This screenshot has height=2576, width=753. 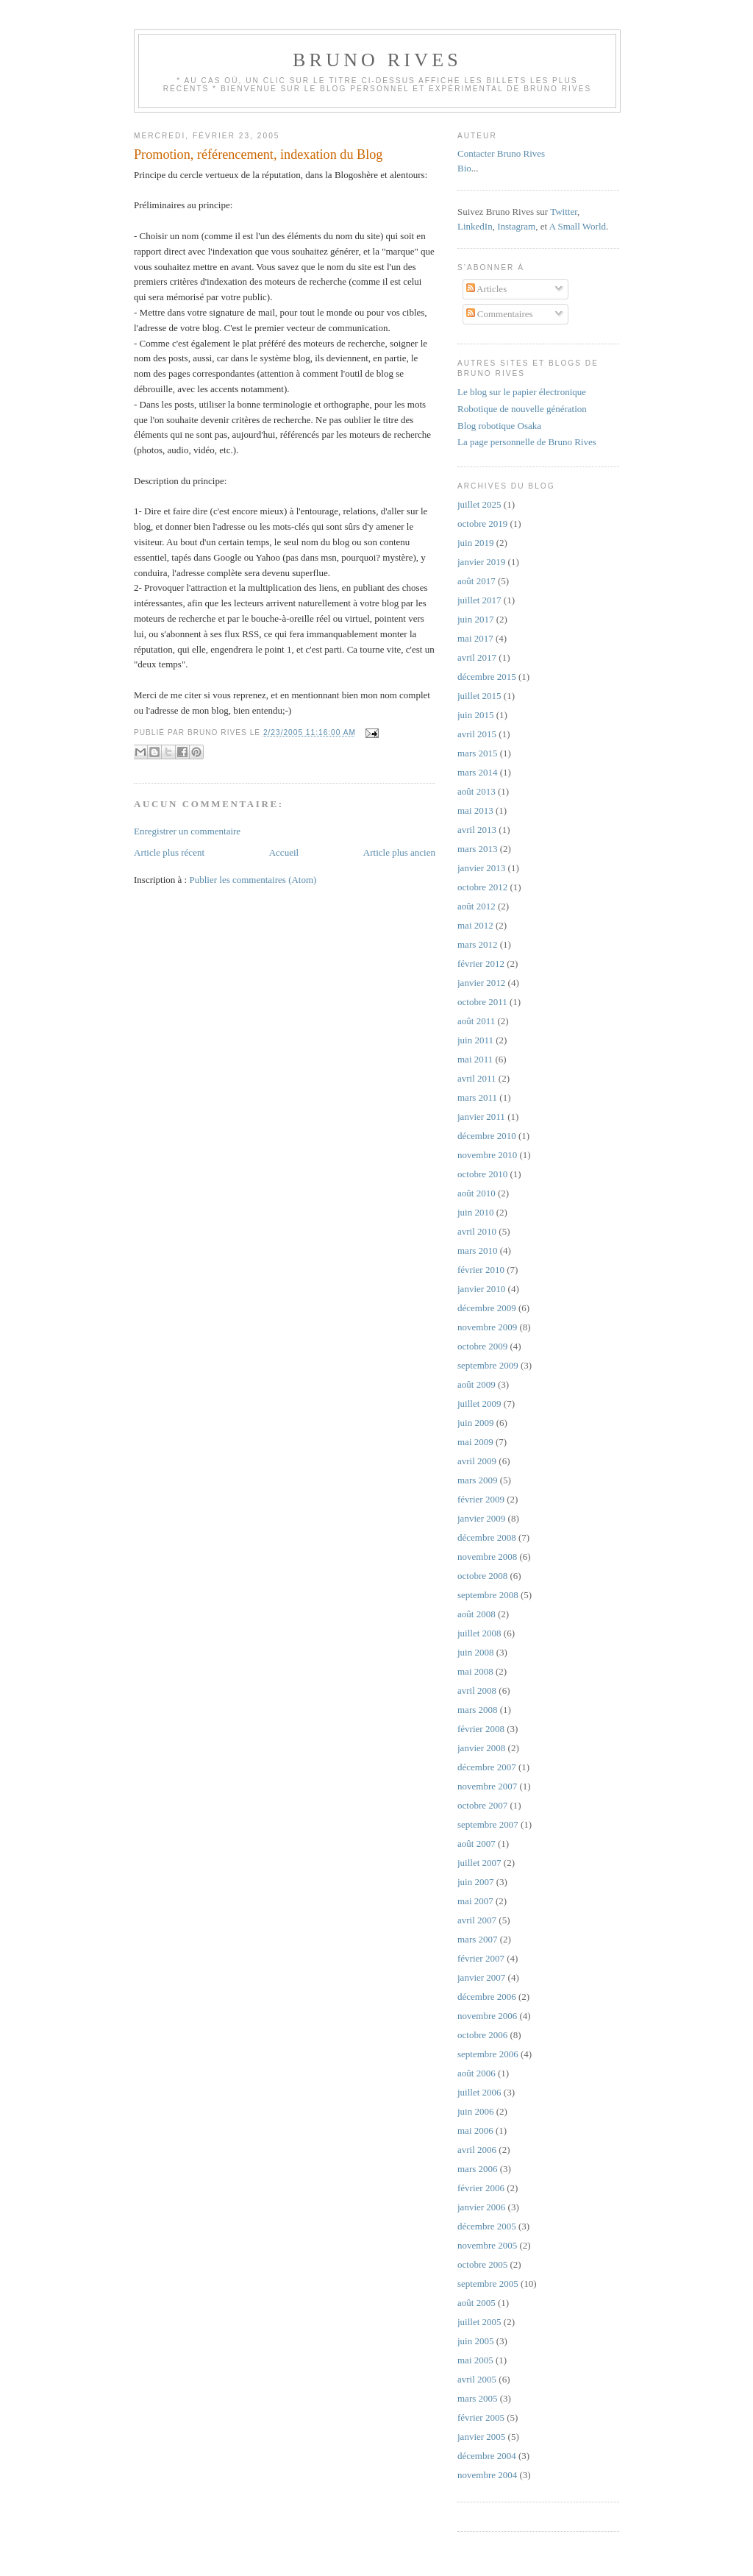 What do you see at coordinates (481, 1747) in the screenshot?
I see `janvier 2008` at bounding box center [481, 1747].